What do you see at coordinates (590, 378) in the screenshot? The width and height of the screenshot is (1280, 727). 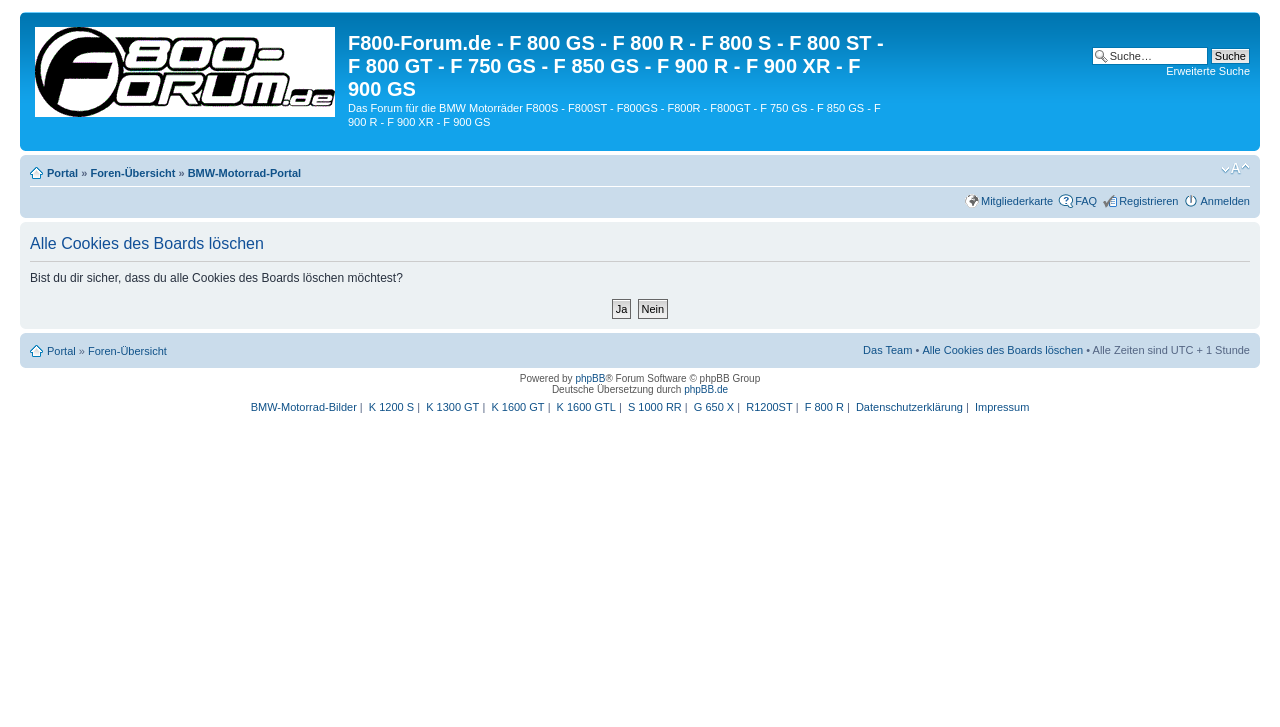 I see `phpBB` at bounding box center [590, 378].